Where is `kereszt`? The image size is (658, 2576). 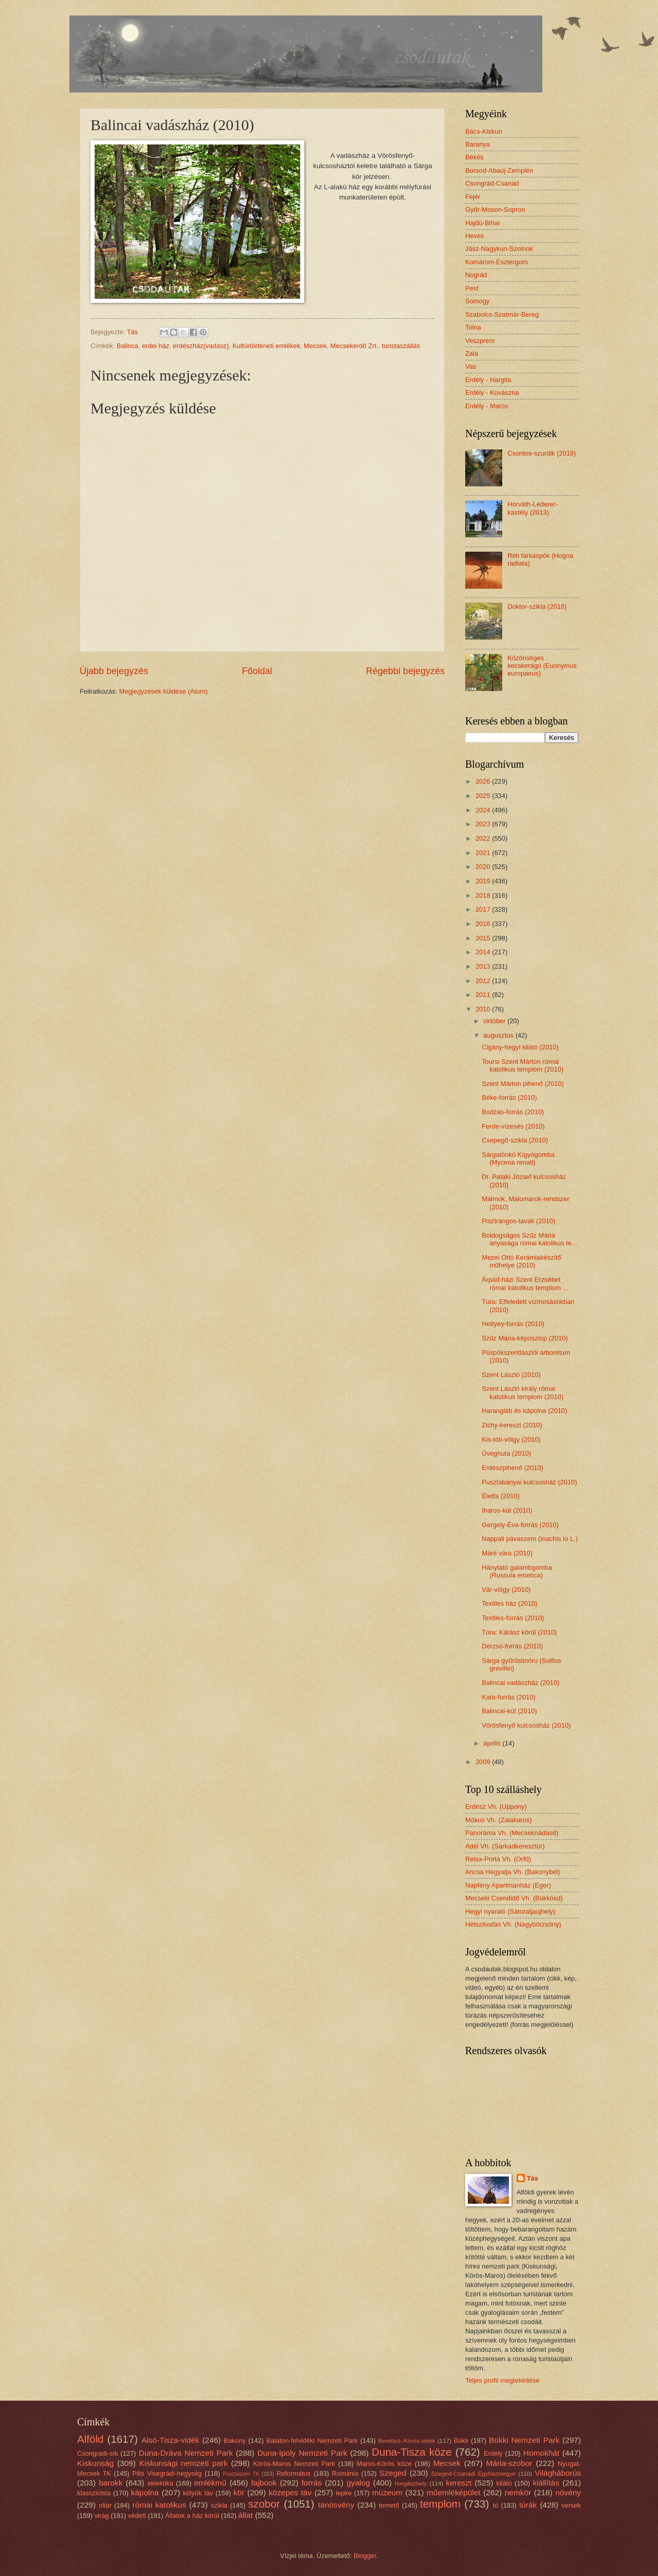 kereszt is located at coordinates (459, 2482).